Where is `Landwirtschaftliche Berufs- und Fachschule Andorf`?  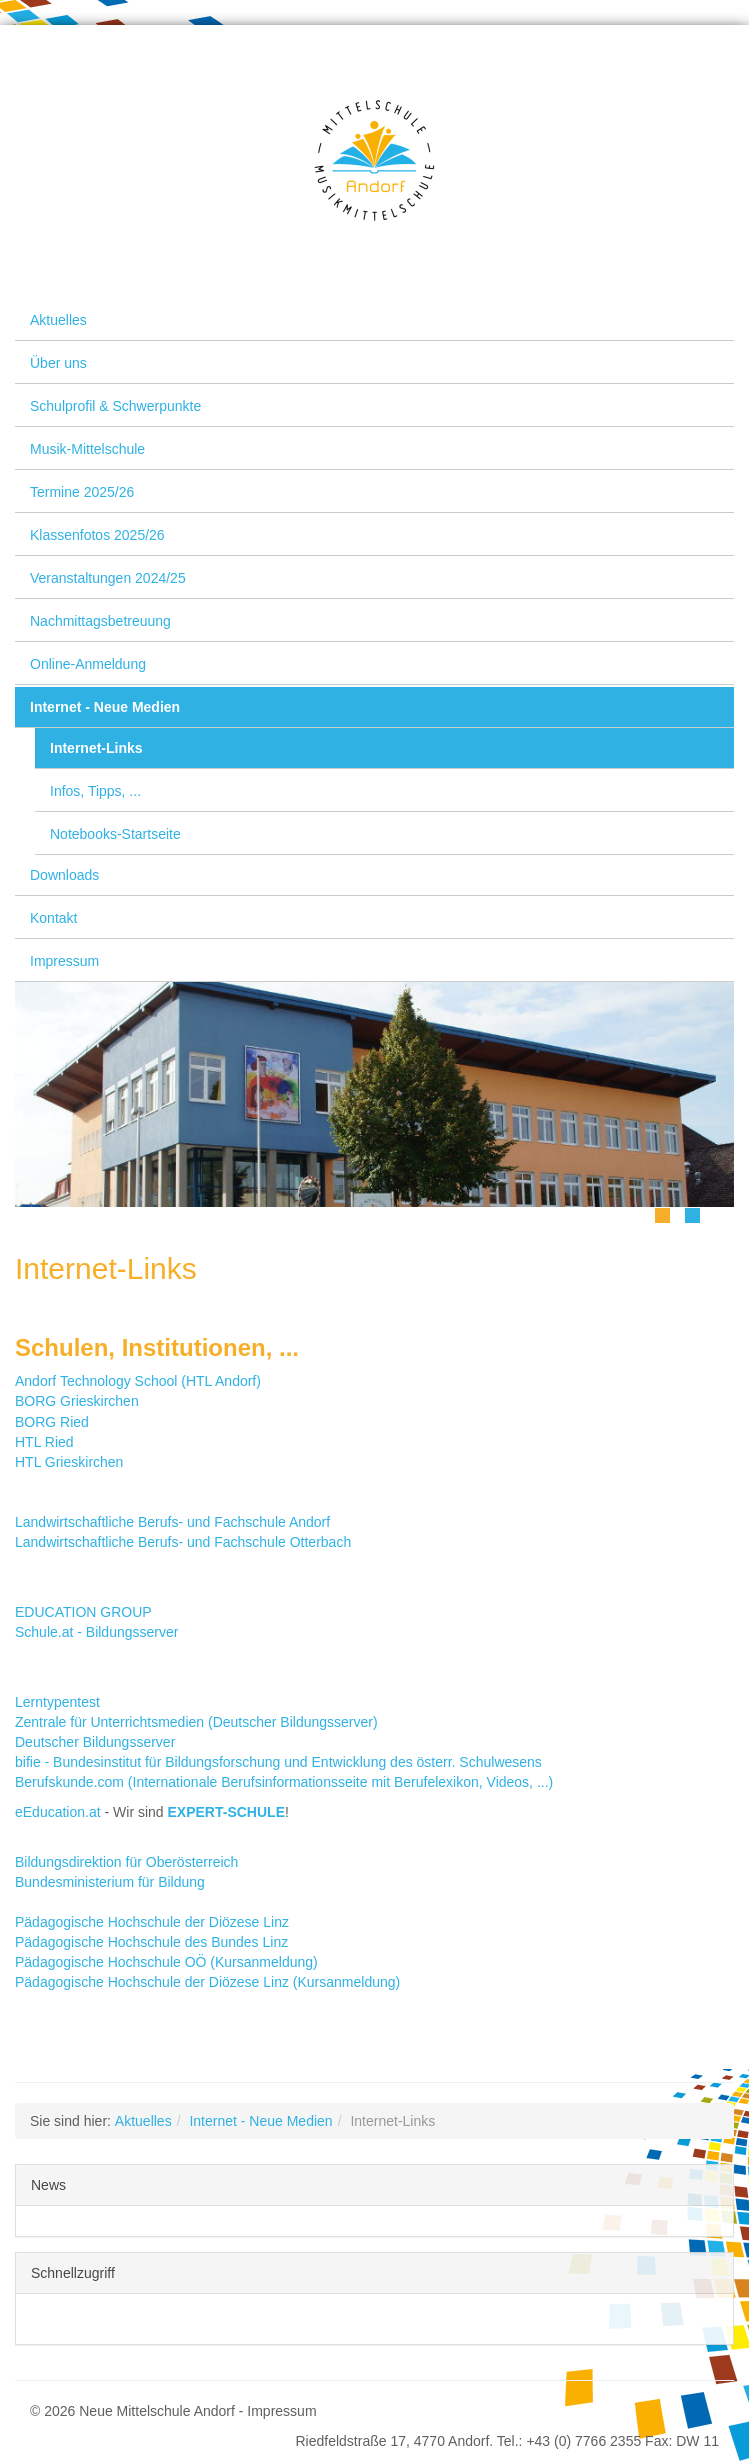
Landwirtschaftliche Berufs- und Fachschule Andorf is located at coordinates (172, 1522).